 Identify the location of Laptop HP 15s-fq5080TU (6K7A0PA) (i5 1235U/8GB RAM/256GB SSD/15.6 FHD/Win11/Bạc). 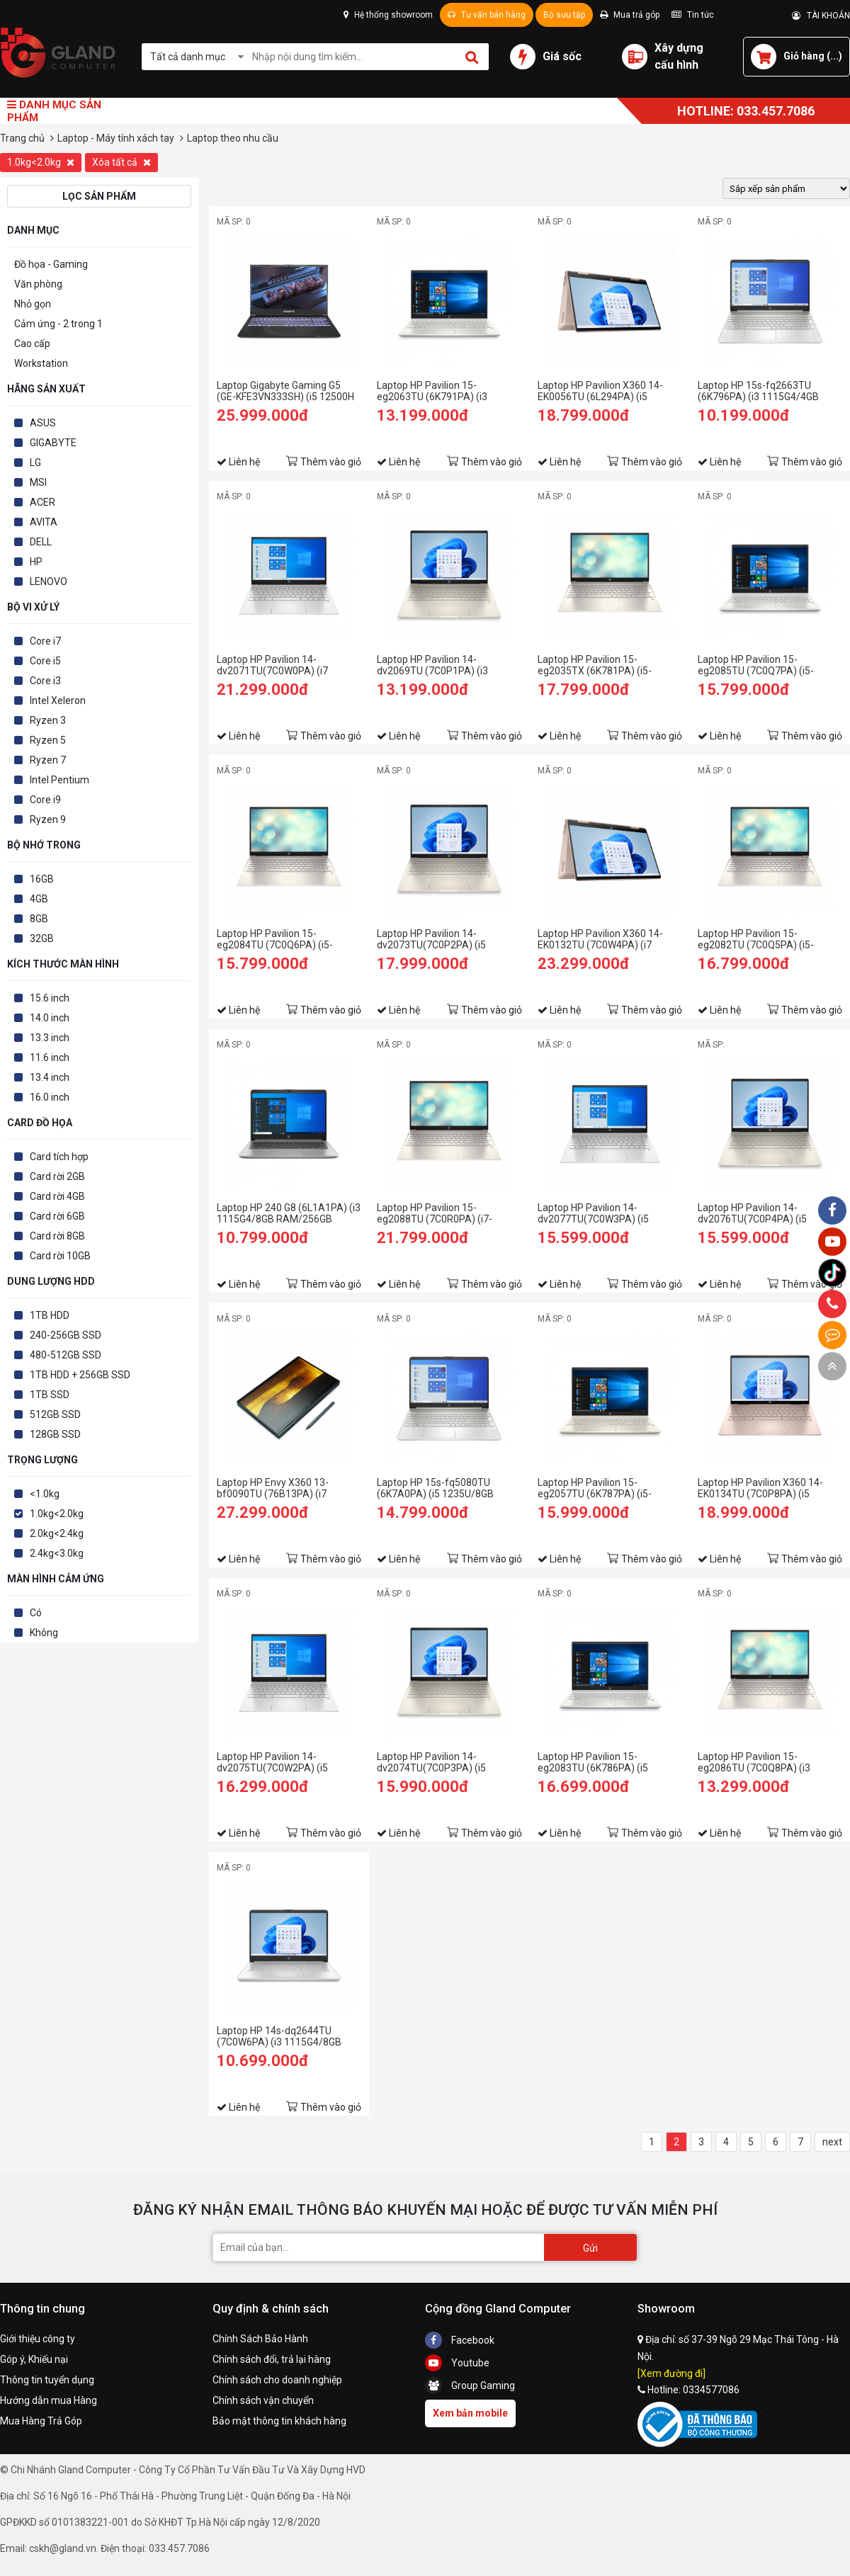
(435, 1488).